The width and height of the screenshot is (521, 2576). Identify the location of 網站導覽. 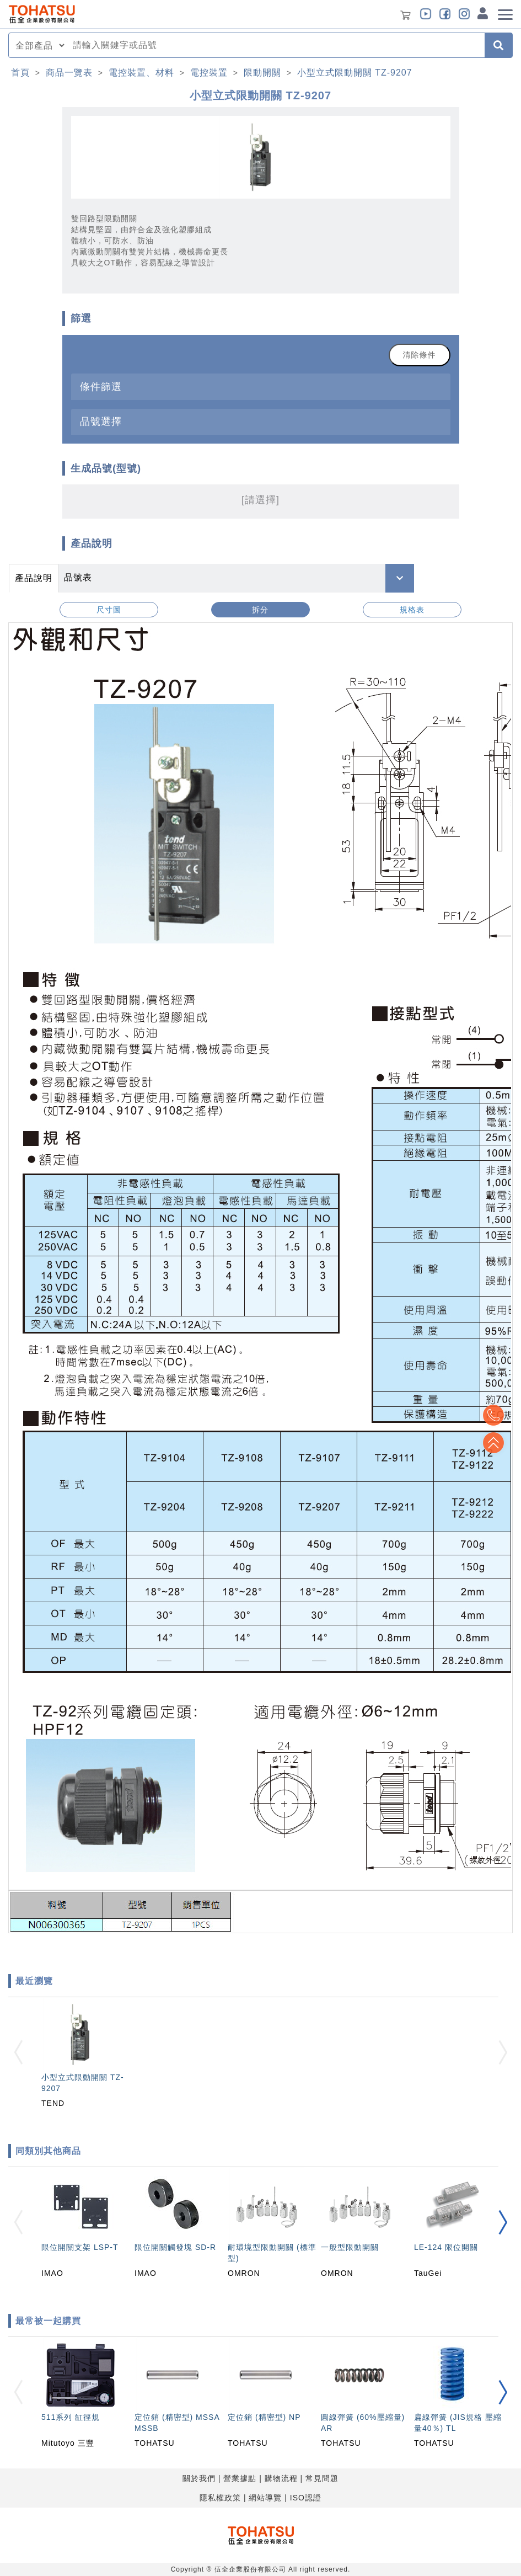
(265, 2497).